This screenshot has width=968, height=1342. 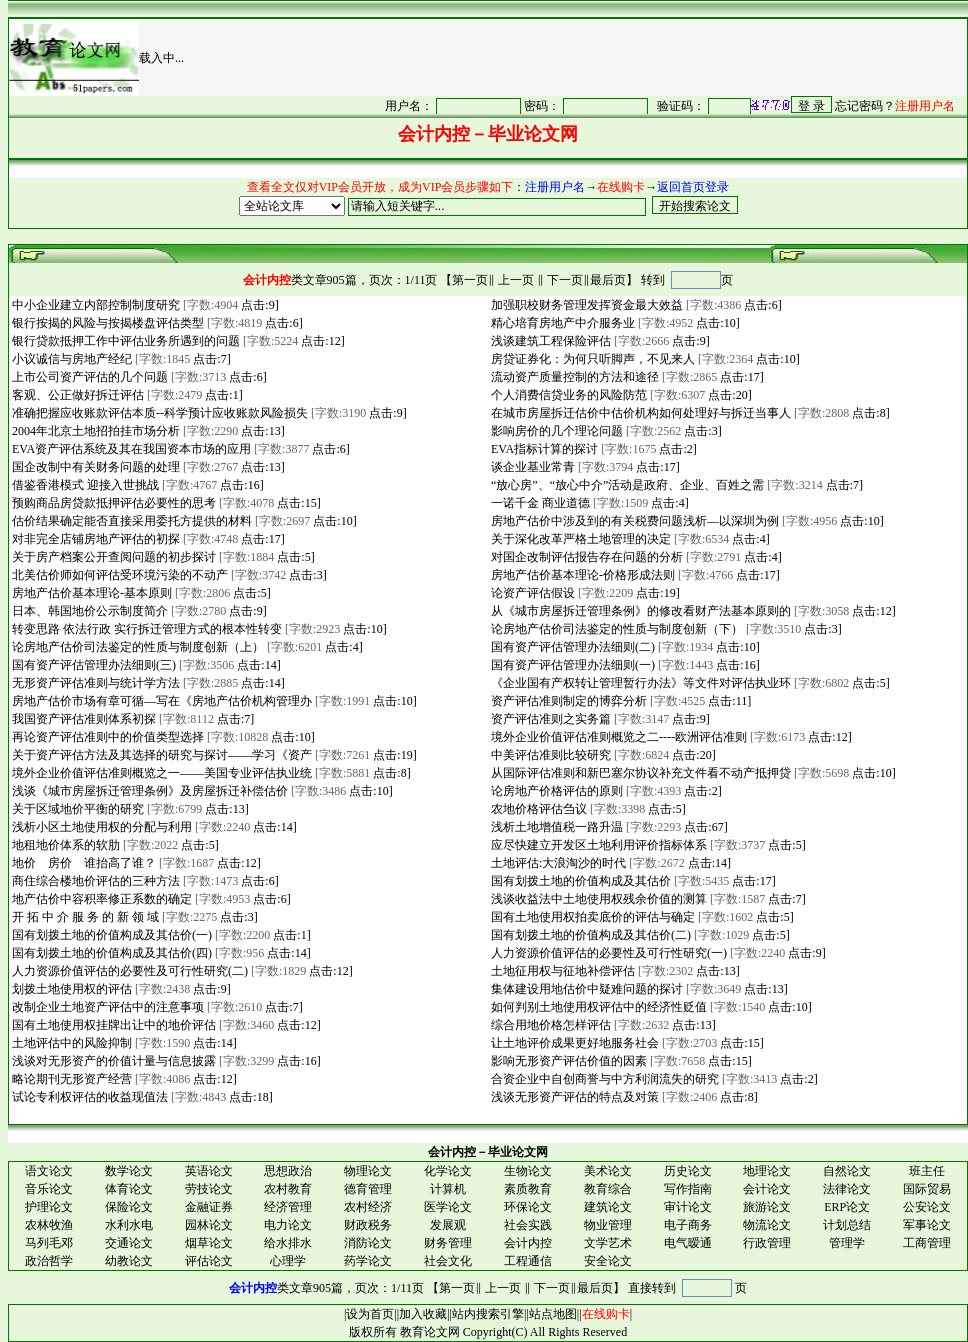 What do you see at coordinates (585, 989) in the screenshot?
I see `集体建设用地估价中疑难问题的探讨` at bounding box center [585, 989].